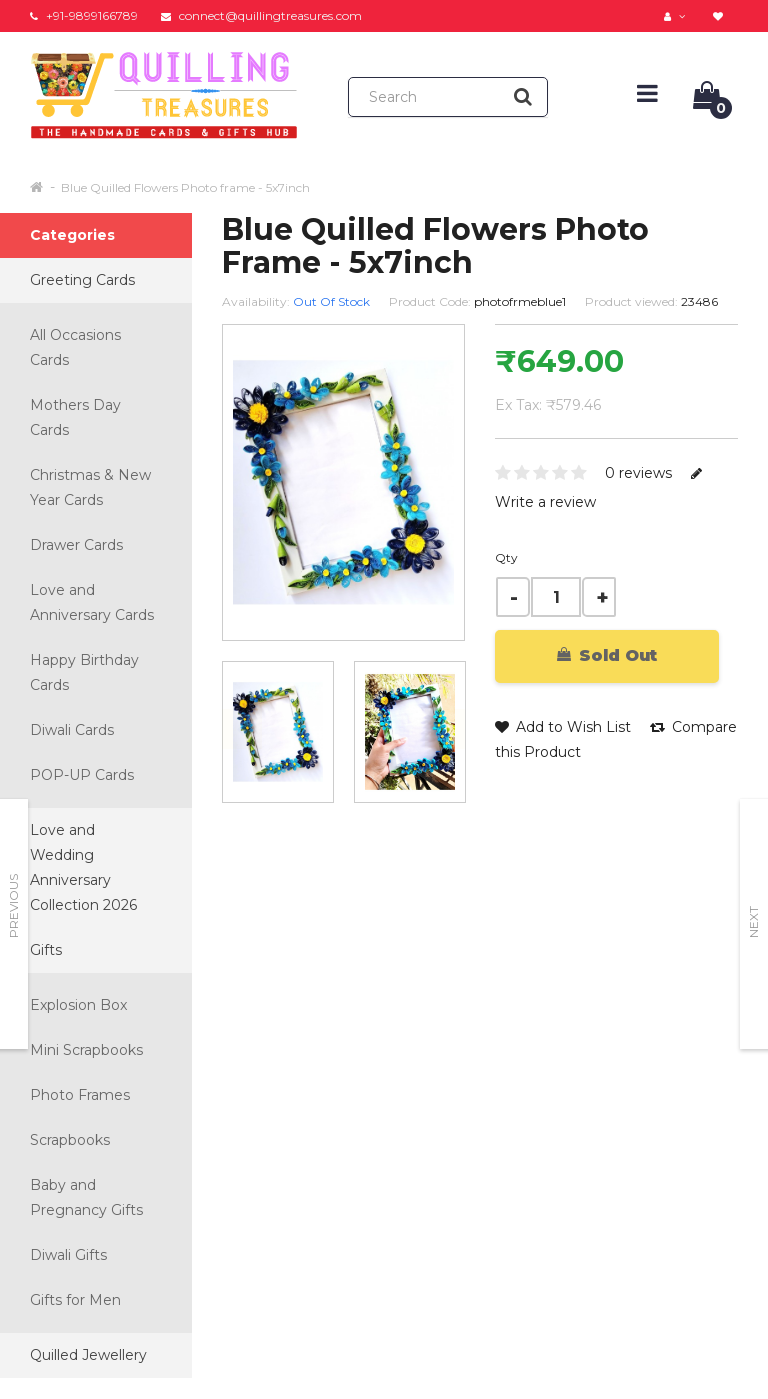  Describe the element at coordinates (82, 775) in the screenshot. I see `POP-UP Cards` at that location.